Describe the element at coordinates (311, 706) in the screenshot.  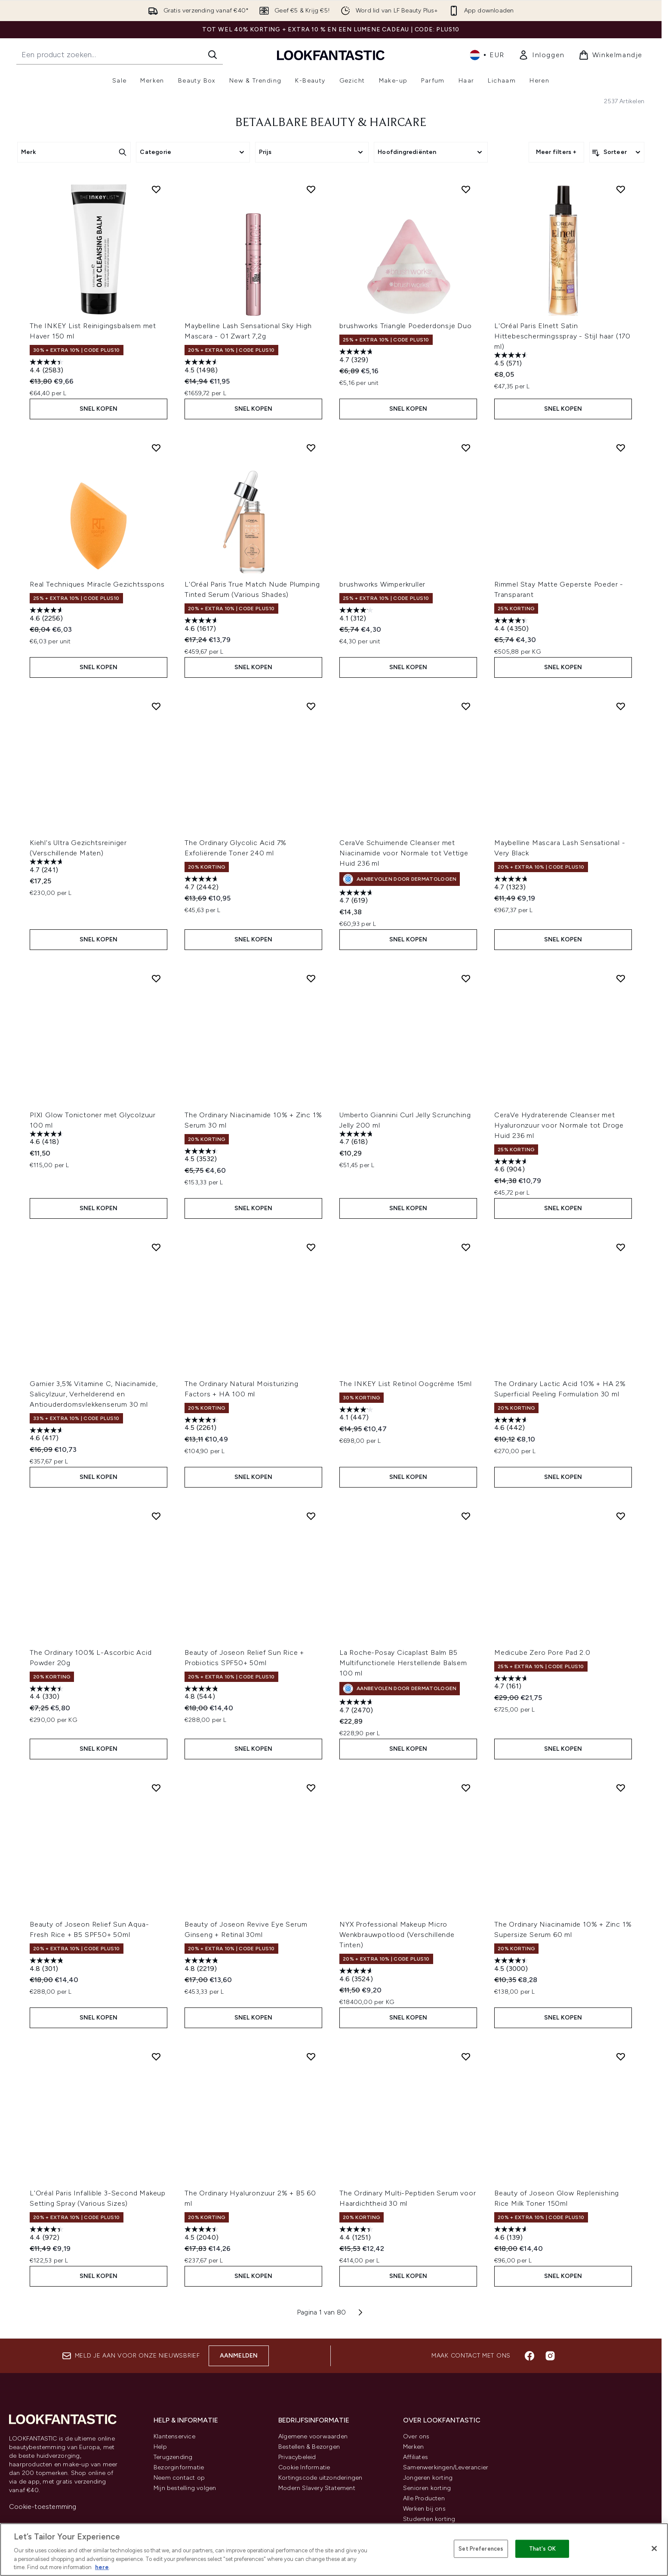
I see `[Voeg The Ordinary Glycolic Acid 7% Exfoliërende Toner 240 ml toe aan verlanglijst]` at that location.